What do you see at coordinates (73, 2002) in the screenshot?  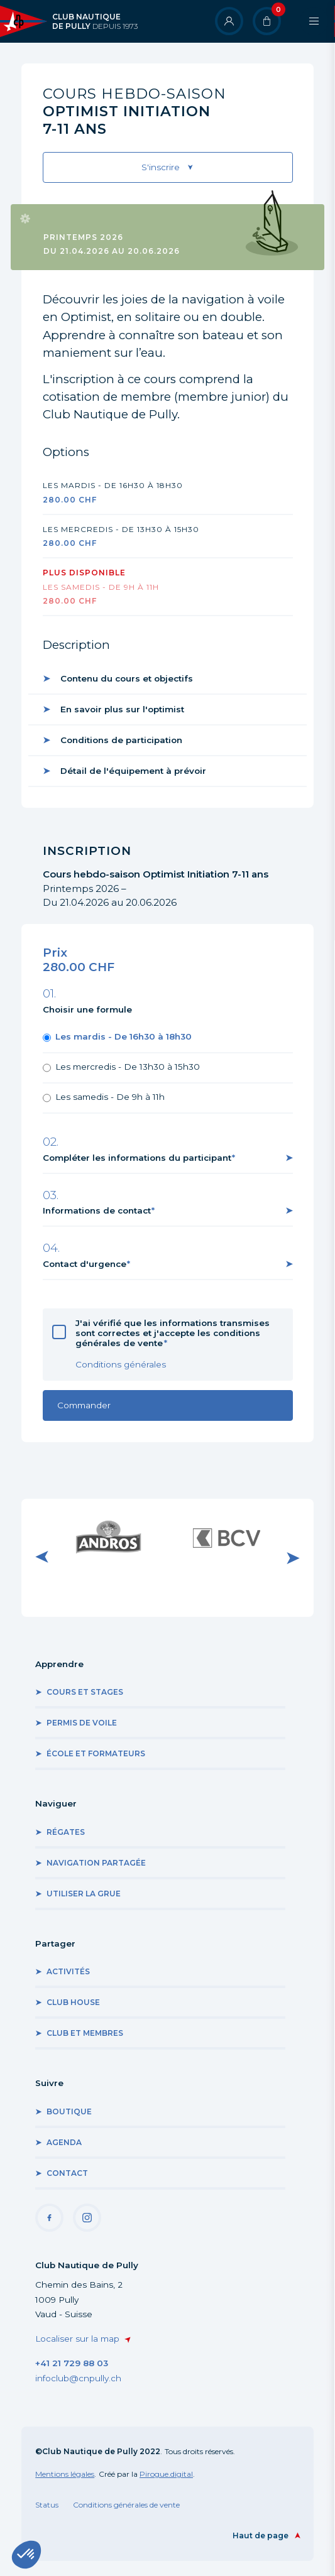 I see `Club house` at bounding box center [73, 2002].